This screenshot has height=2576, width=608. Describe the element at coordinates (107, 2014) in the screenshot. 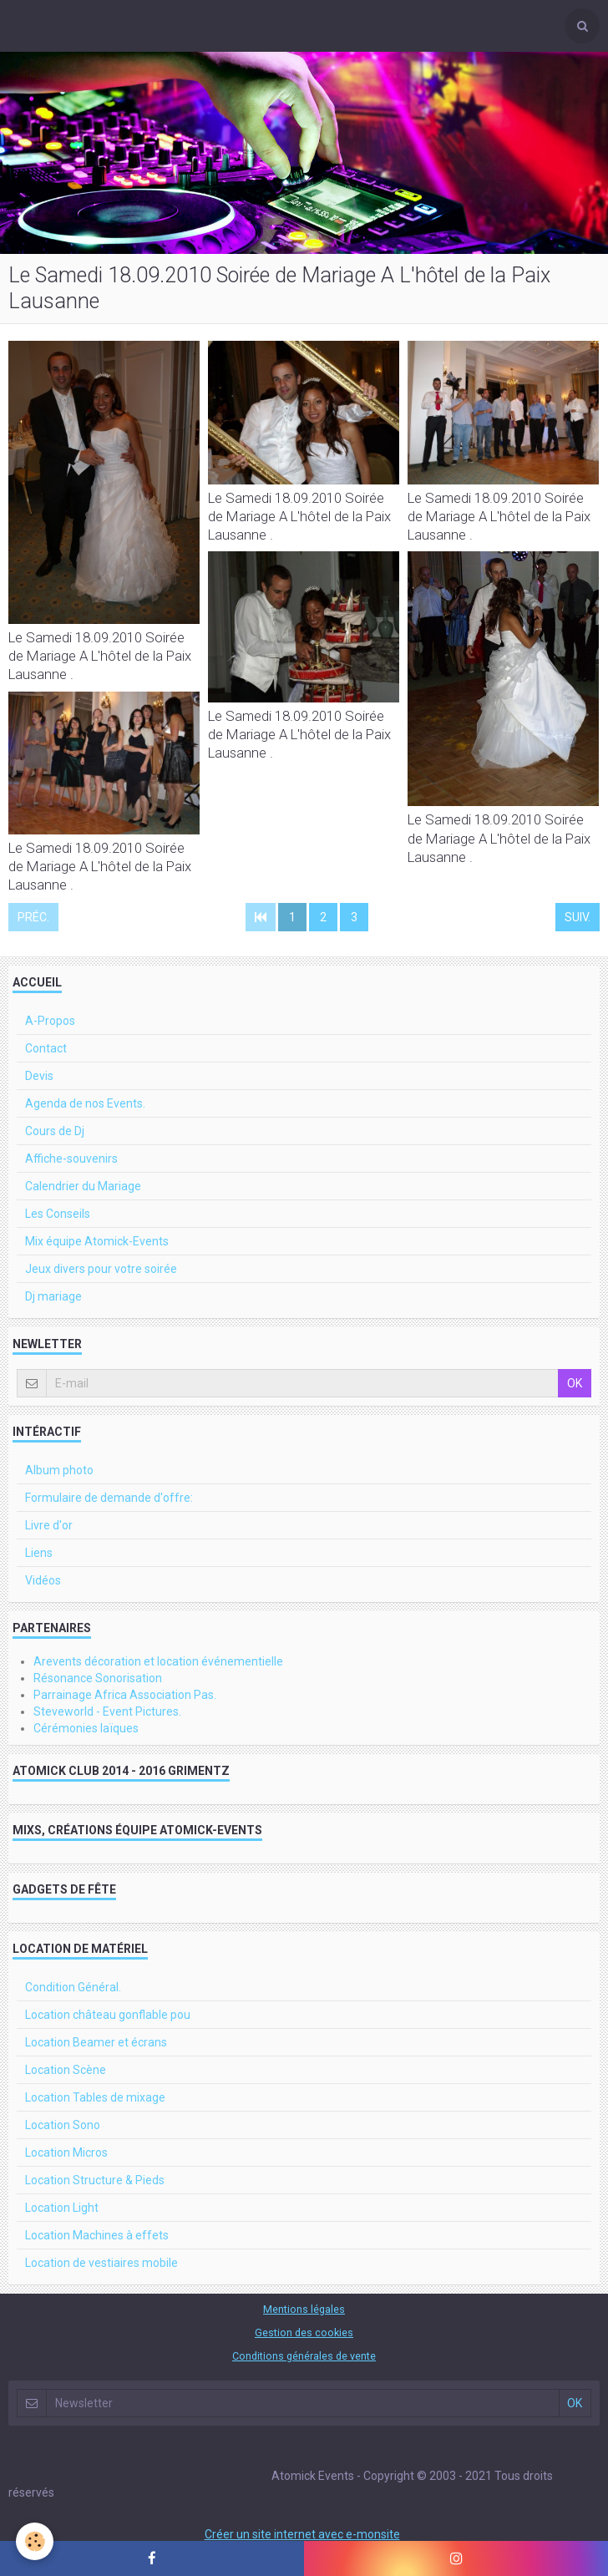

I see `Location château gonflable pou` at that location.